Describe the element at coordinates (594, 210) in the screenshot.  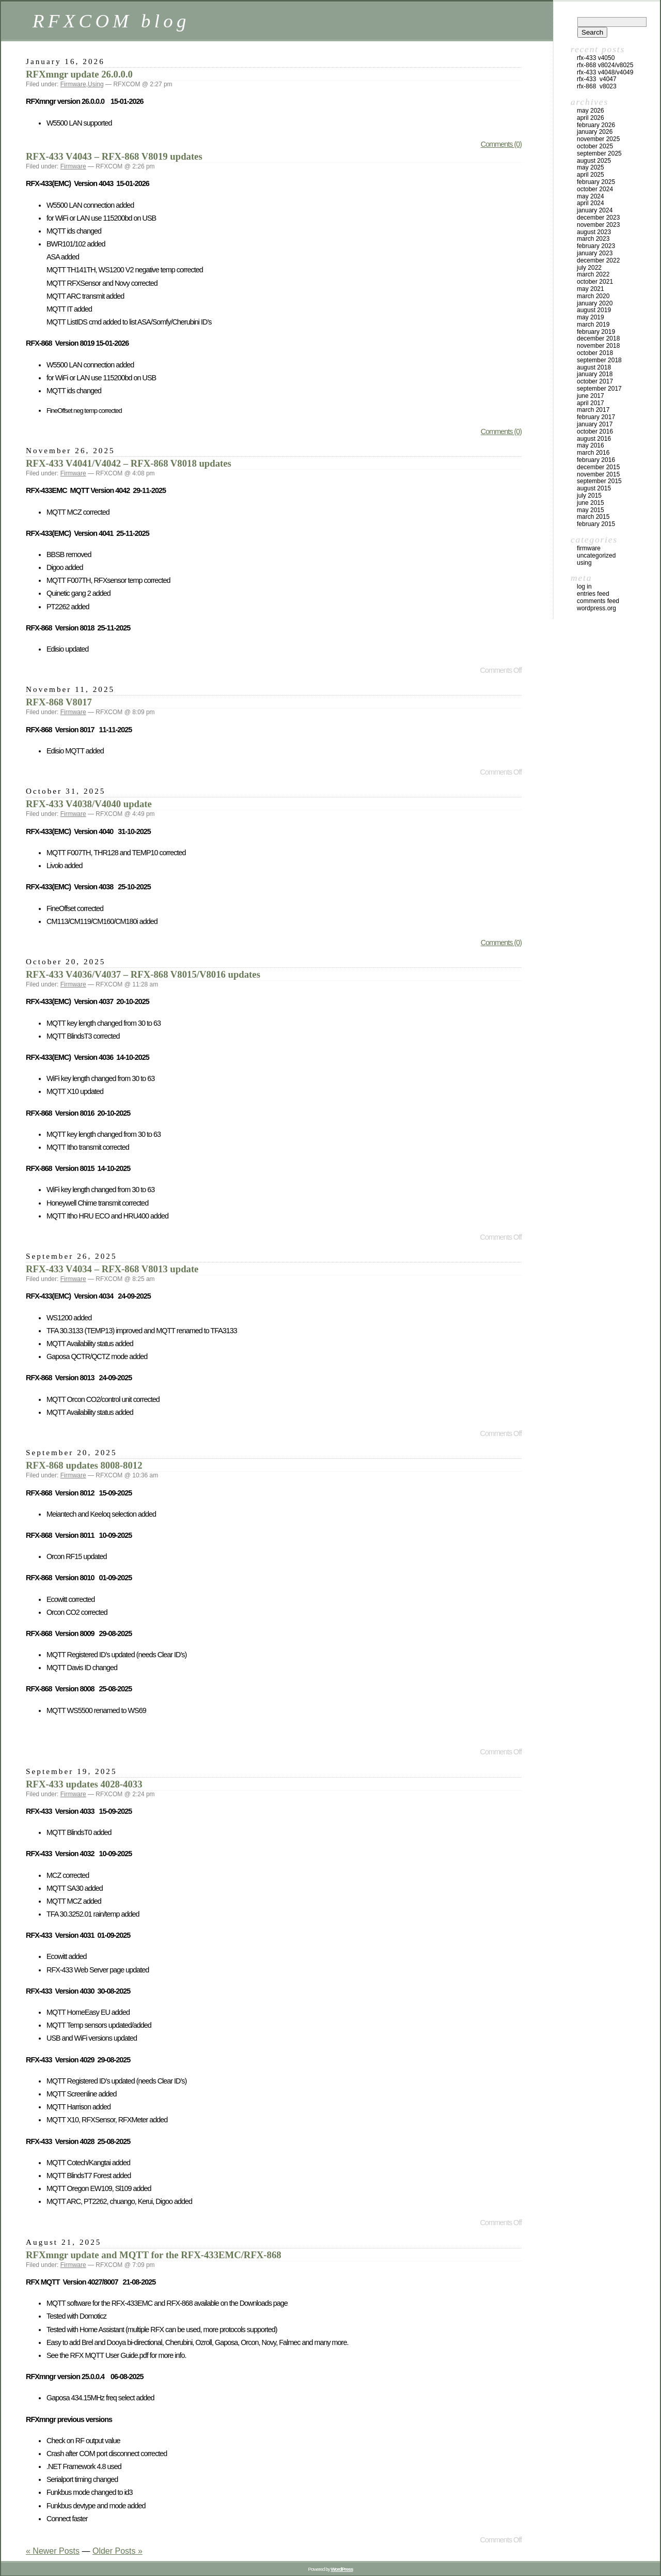
I see `January 2024` at that location.